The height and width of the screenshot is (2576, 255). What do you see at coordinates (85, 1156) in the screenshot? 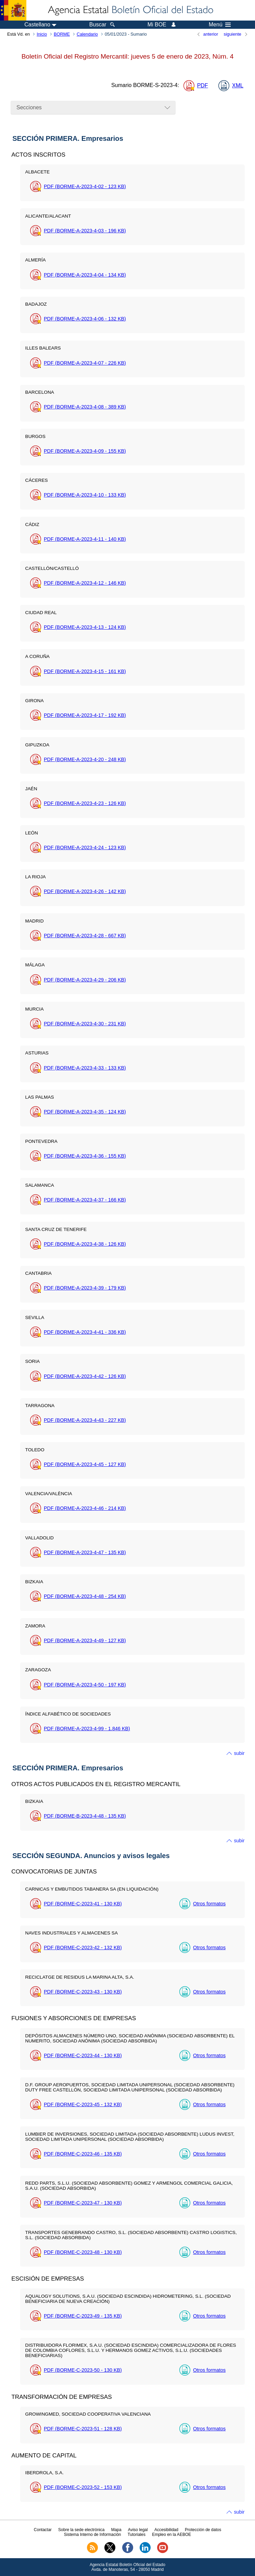
I see `PDF (BORME-A-2023-4-36 - 155 )` at bounding box center [85, 1156].